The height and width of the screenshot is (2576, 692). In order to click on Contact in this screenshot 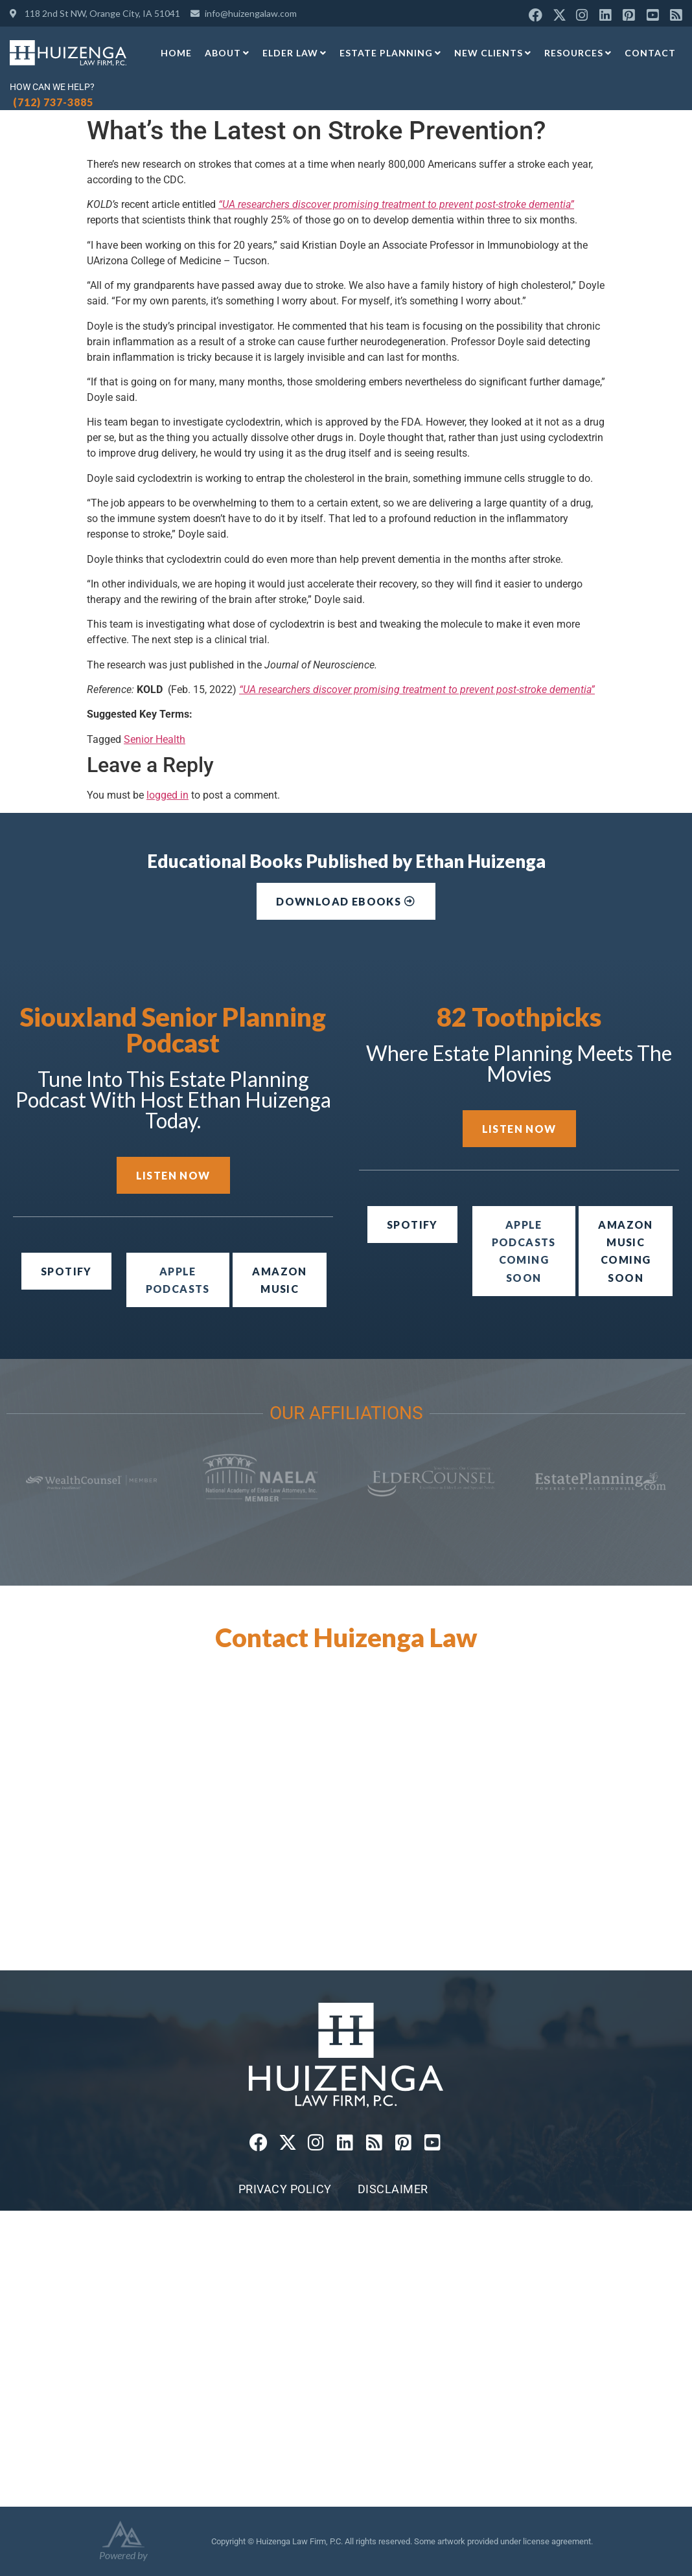, I will do `click(650, 52)`.